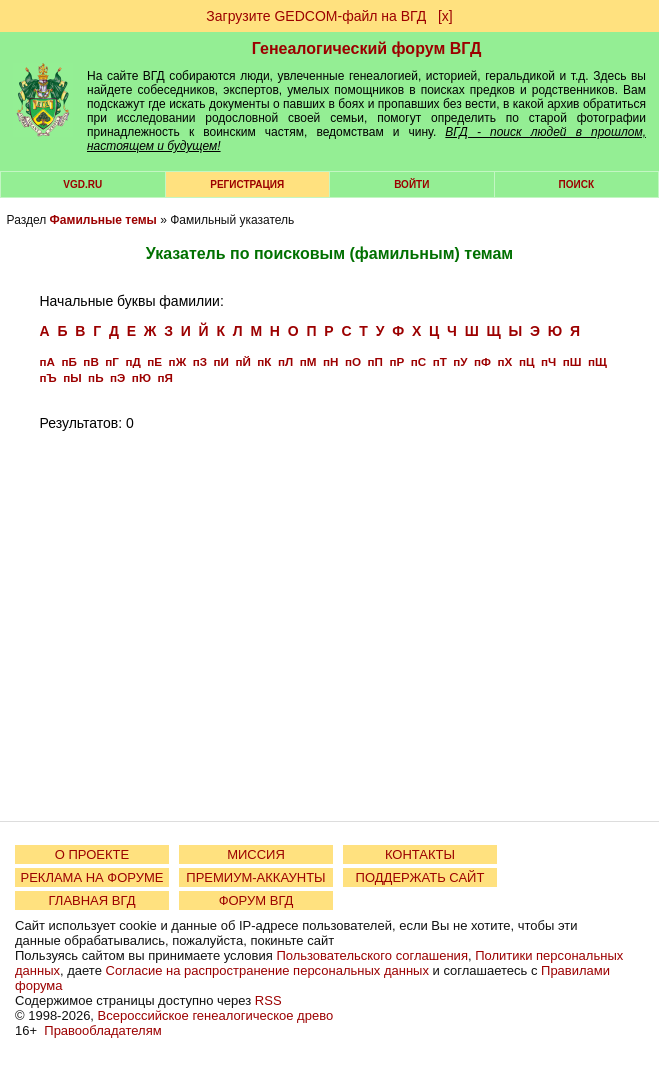 This screenshot has height=1066, width=659. Describe the element at coordinates (256, 854) in the screenshot. I see `МИССИЯ` at that location.